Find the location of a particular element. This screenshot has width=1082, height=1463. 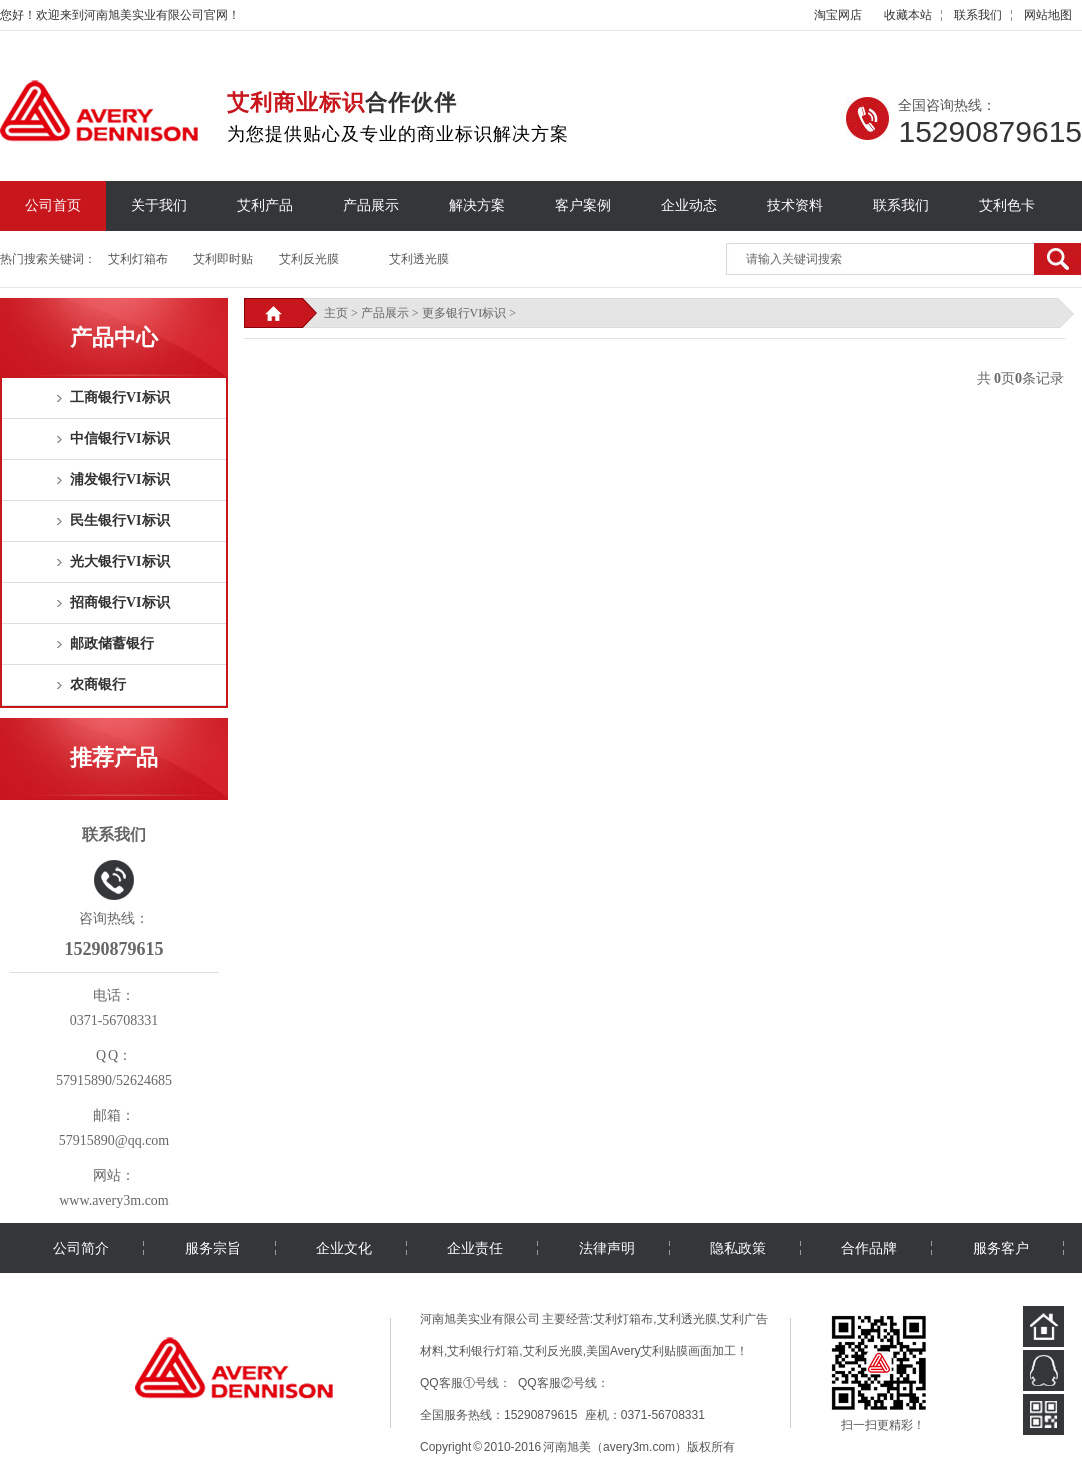

关于我们 is located at coordinates (159, 205).